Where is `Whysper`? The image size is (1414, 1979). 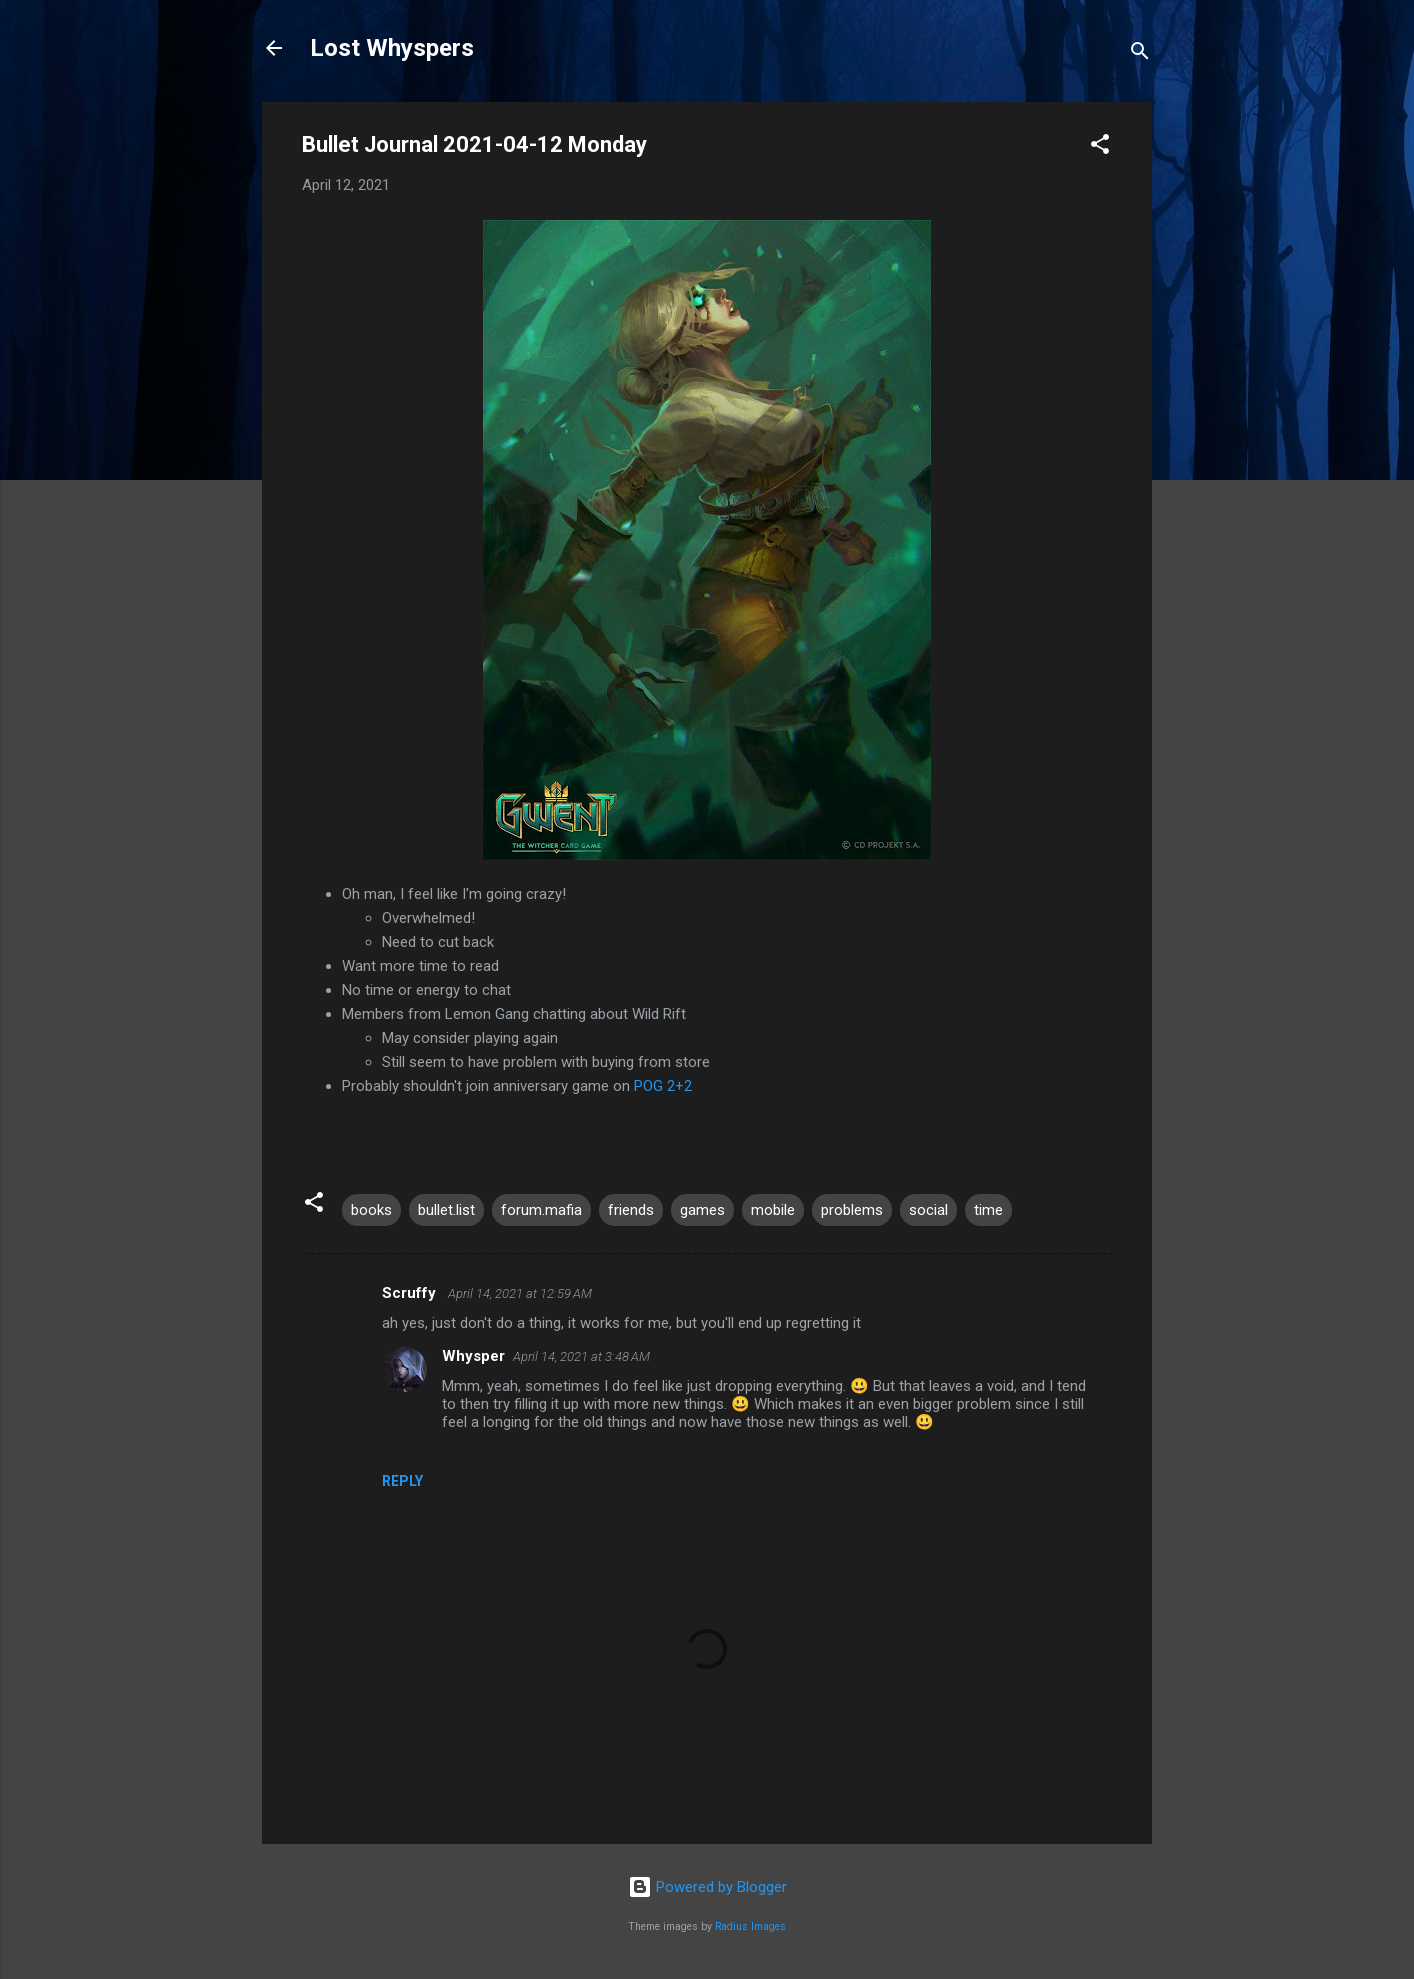 Whysper is located at coordinates (473, 1356).